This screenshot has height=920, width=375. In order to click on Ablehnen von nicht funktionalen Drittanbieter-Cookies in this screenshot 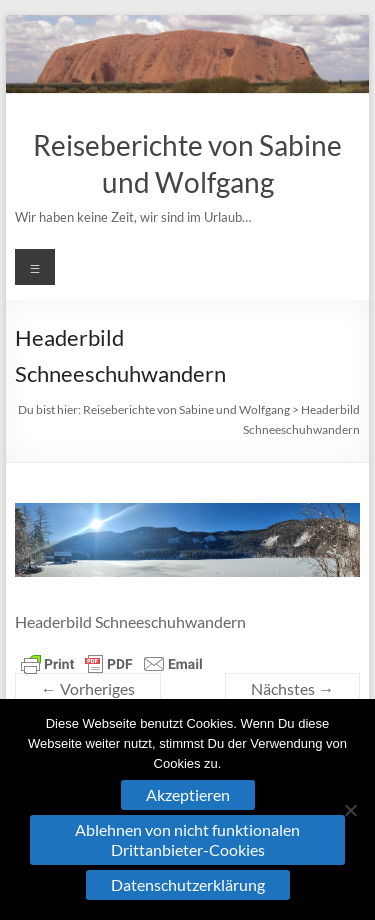, I will do `click(187, 839)`.